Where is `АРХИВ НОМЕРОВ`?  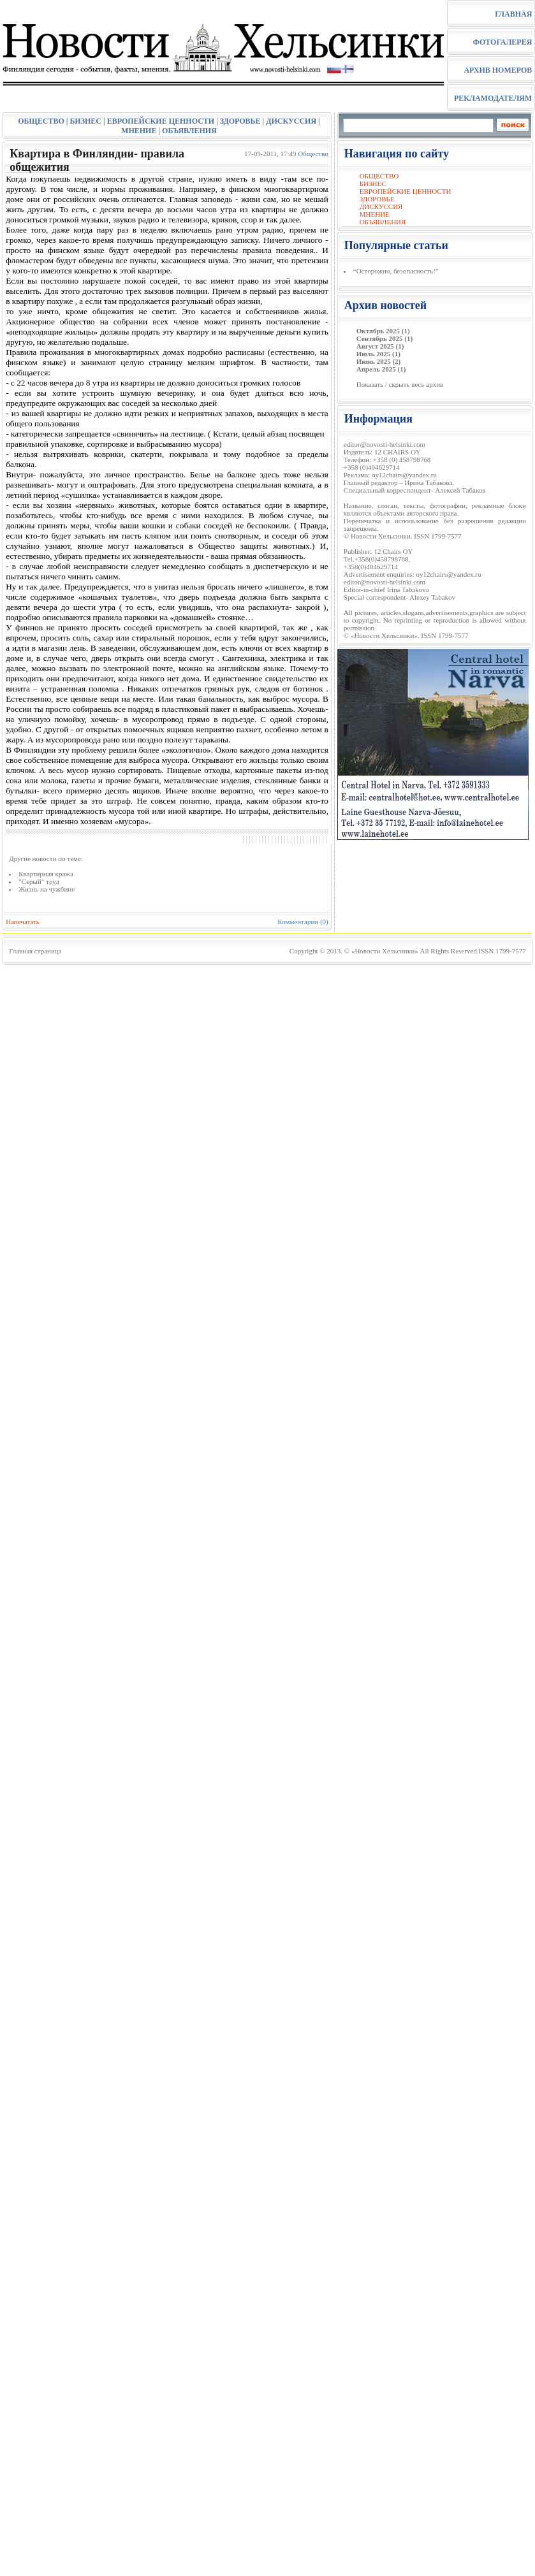 АРХИВ НОМЕРОВ is located at coordinates (498, 70).